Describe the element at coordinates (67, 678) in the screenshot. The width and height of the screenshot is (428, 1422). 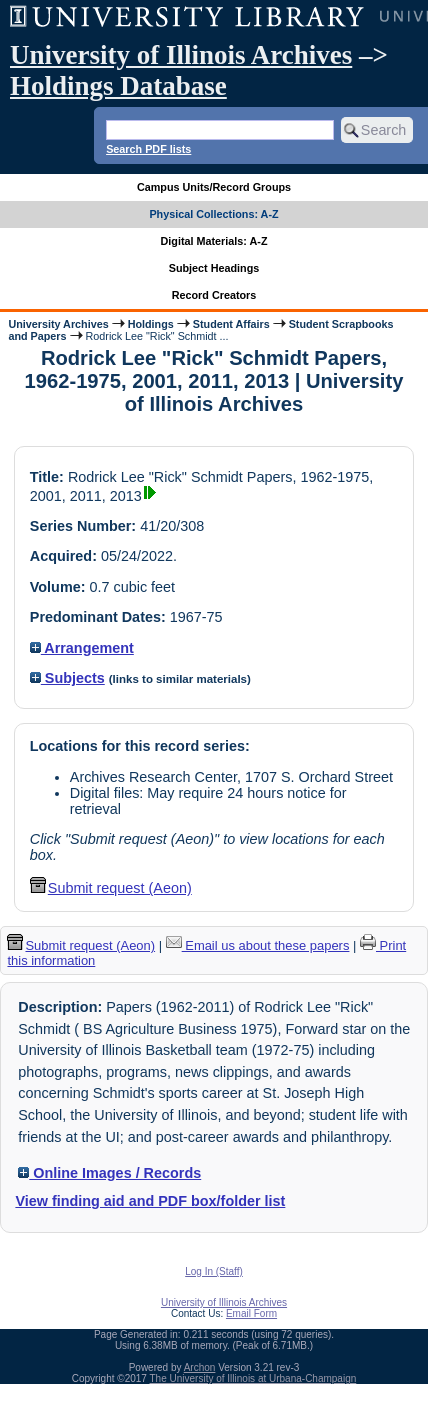
I see `Subjects` at that location.